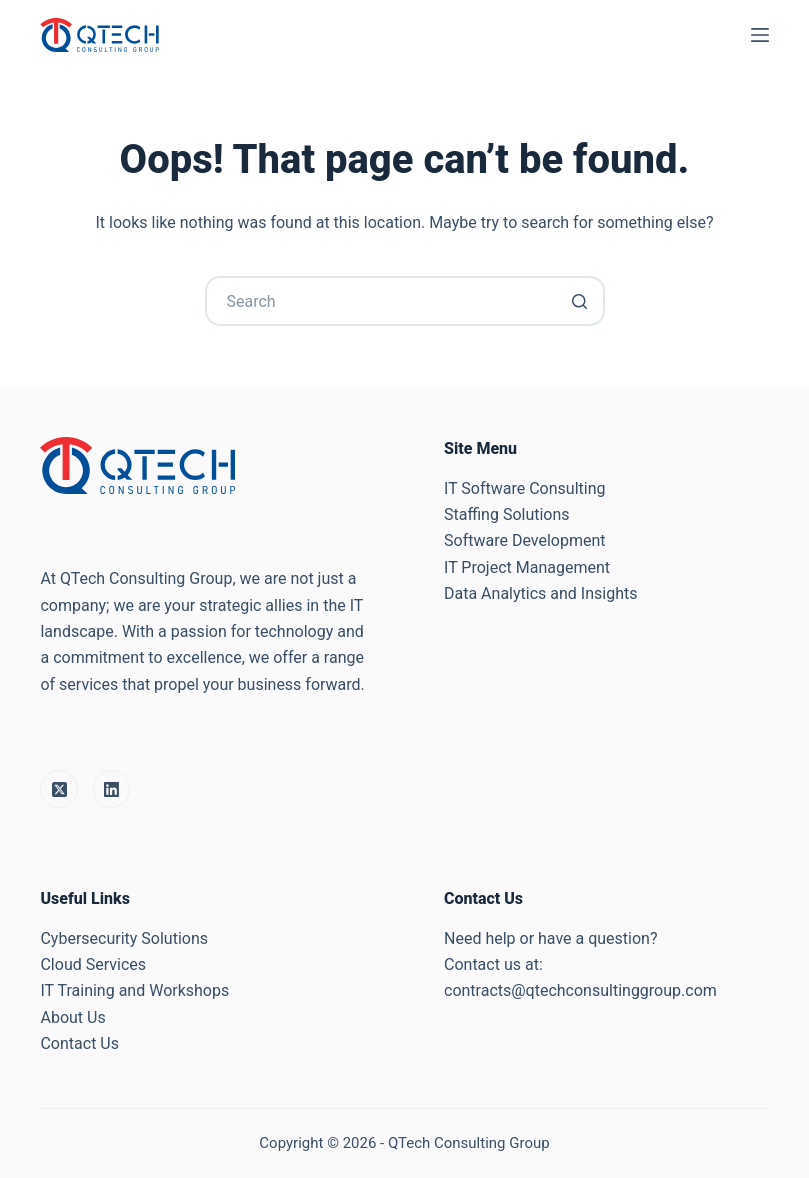 The width and height of the screenshot is (809, 1178). What do you see at coordinates (760, 35) in the screenshot?
I see `[Open off canvas]` at bounding box center [760, 35].